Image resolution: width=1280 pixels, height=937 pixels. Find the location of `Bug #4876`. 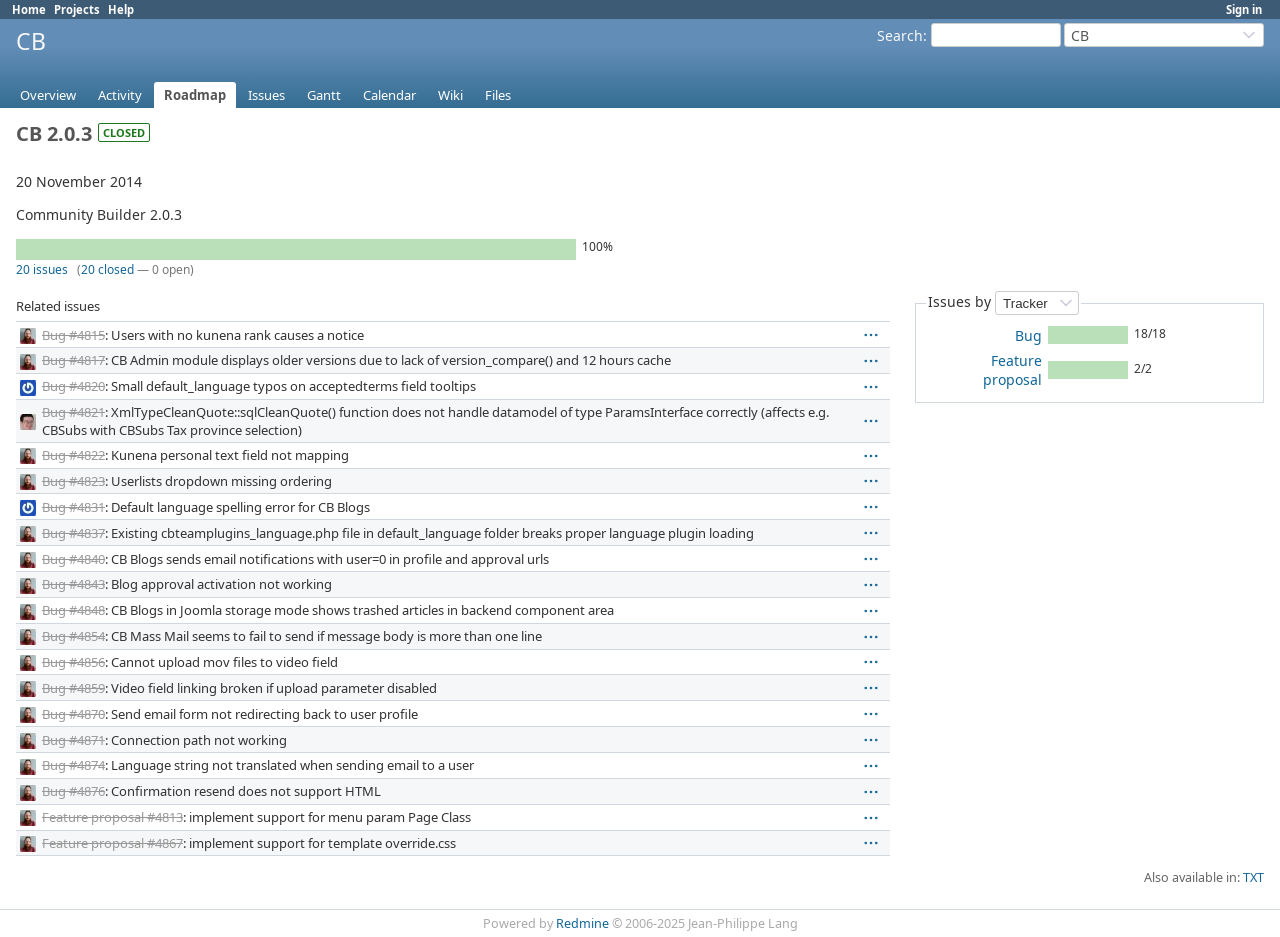

Bug #4876 is located at coordinates (73, 791).